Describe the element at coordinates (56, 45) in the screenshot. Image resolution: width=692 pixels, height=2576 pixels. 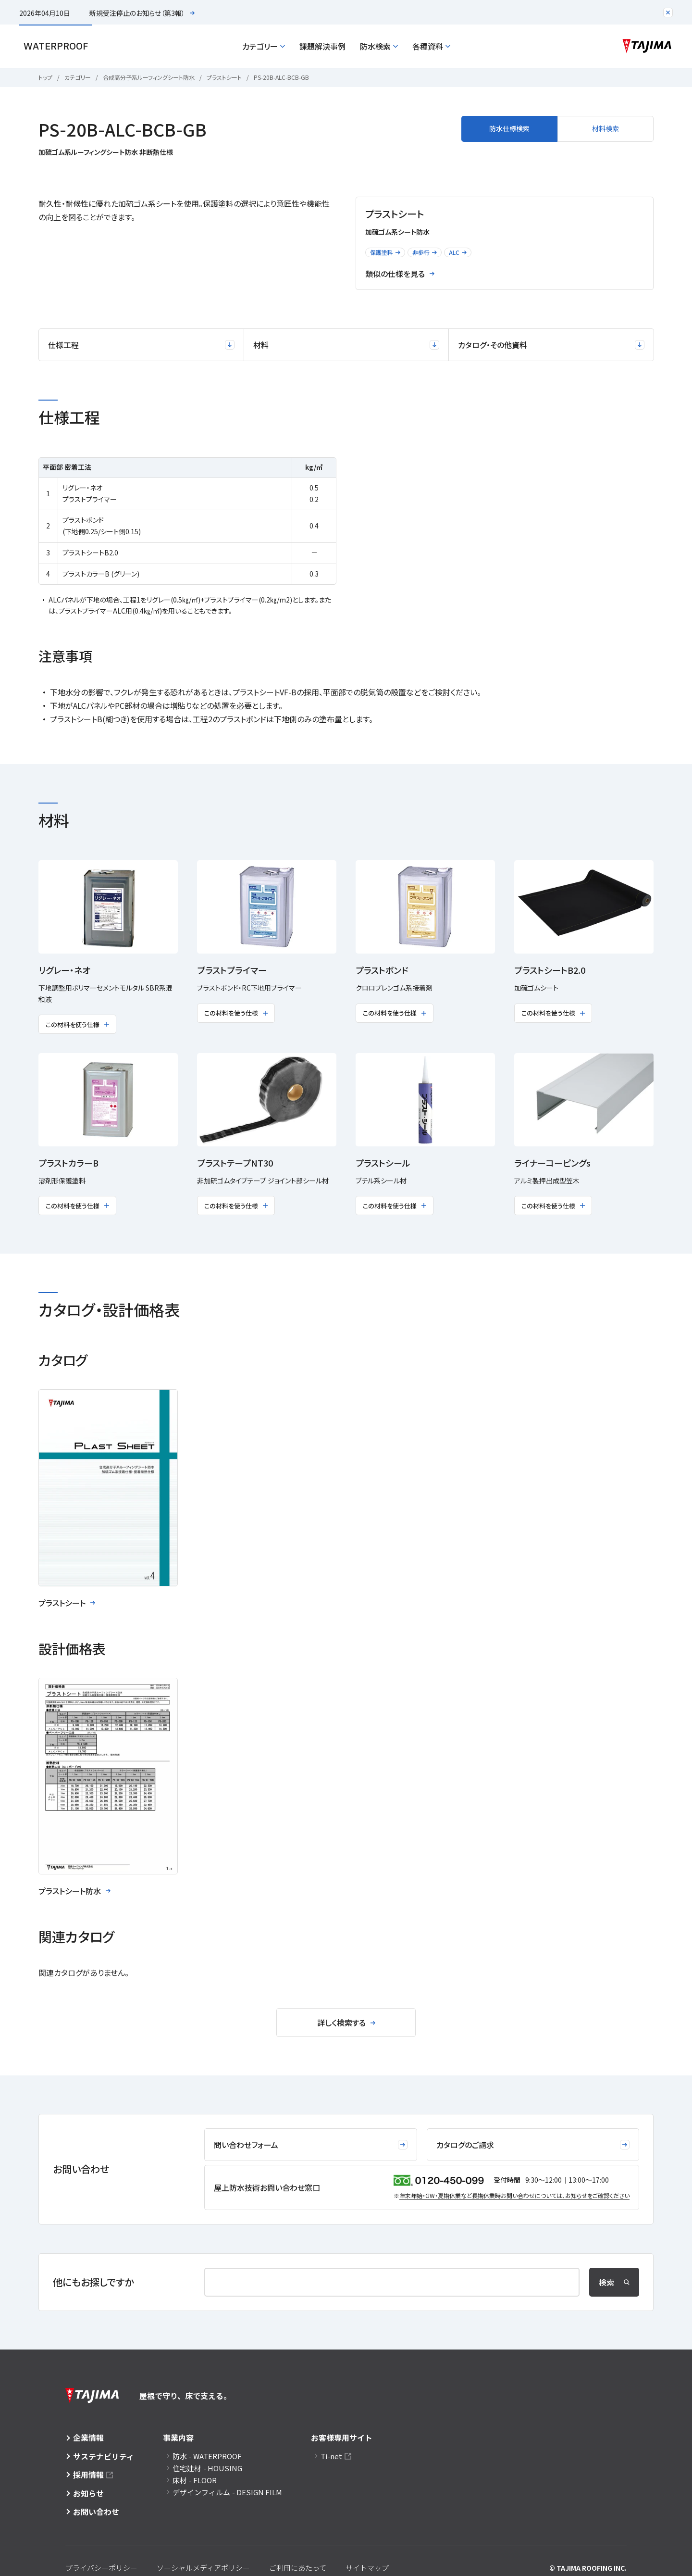
I see `Waterproof` at that location.